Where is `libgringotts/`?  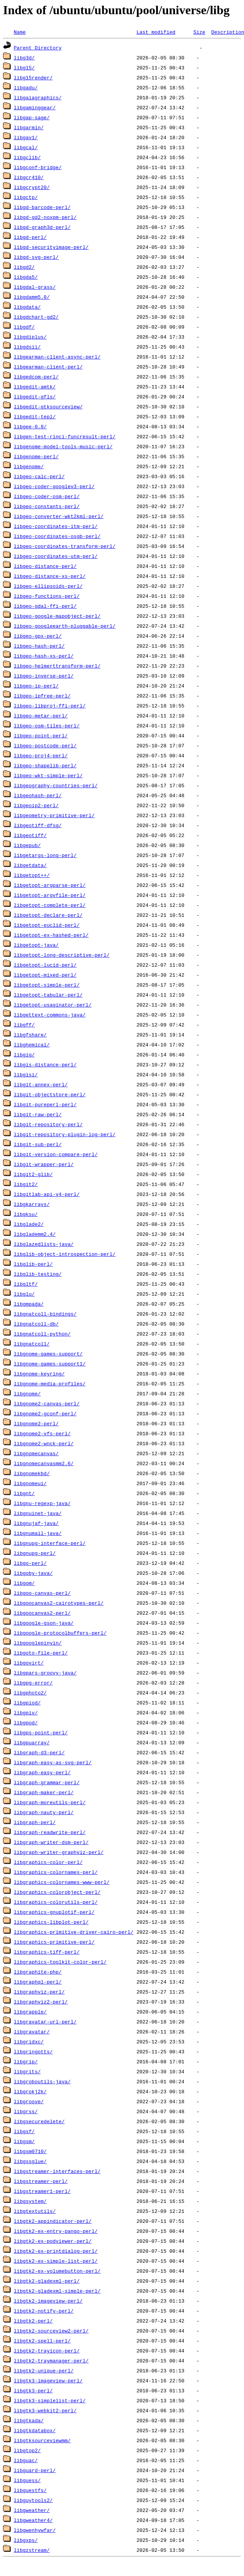
libgringotts/ is located at coordinates (33, 2051).